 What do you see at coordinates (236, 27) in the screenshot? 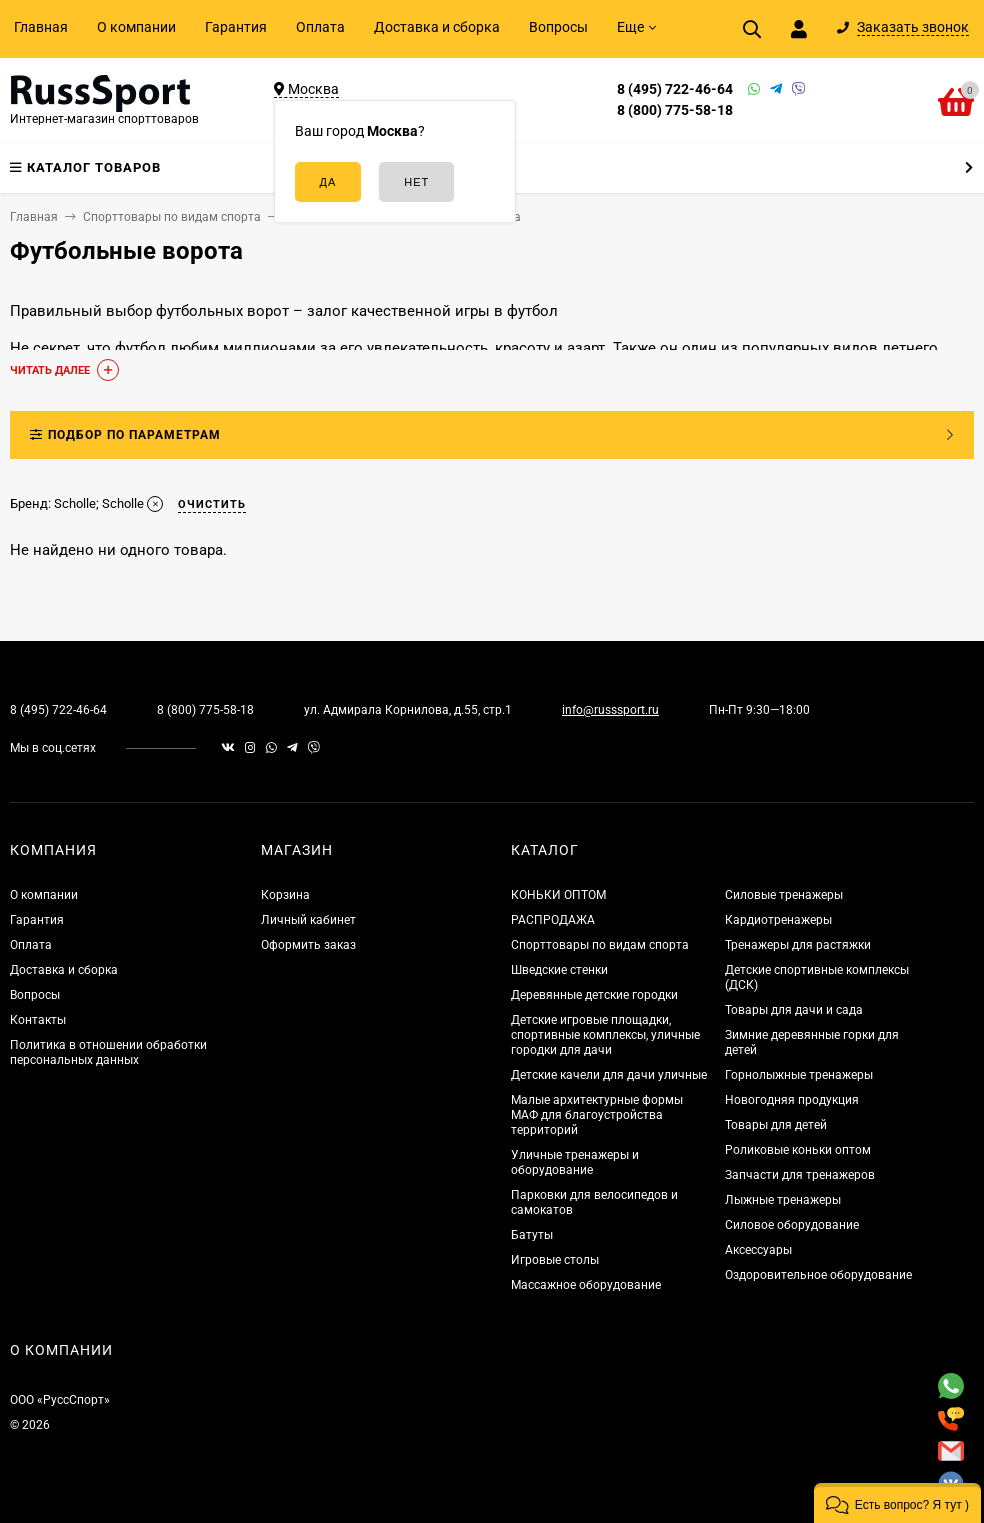
I see `Гарантия` at bounding box center [236, 27].